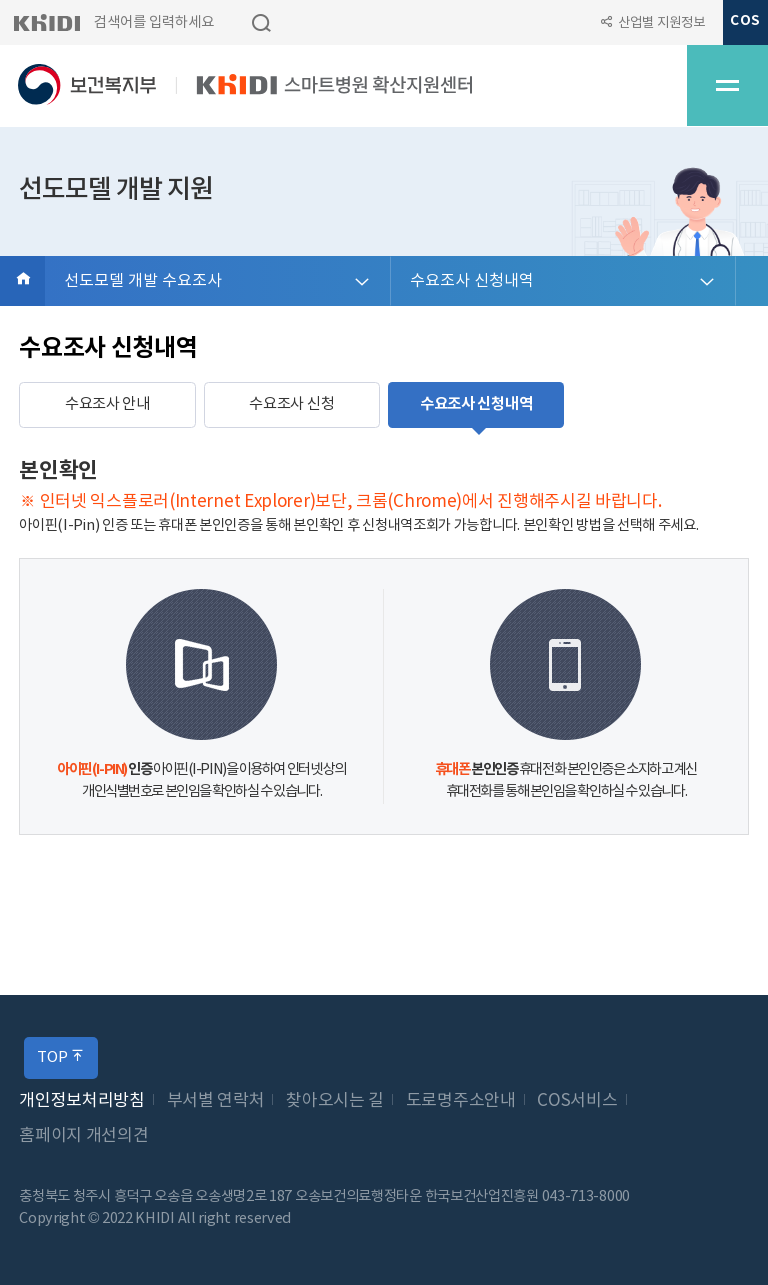  What do you see at coordinates (291, 404) in the screenshot?
I see `수요조사 신청` at bounding box center [291, 404].